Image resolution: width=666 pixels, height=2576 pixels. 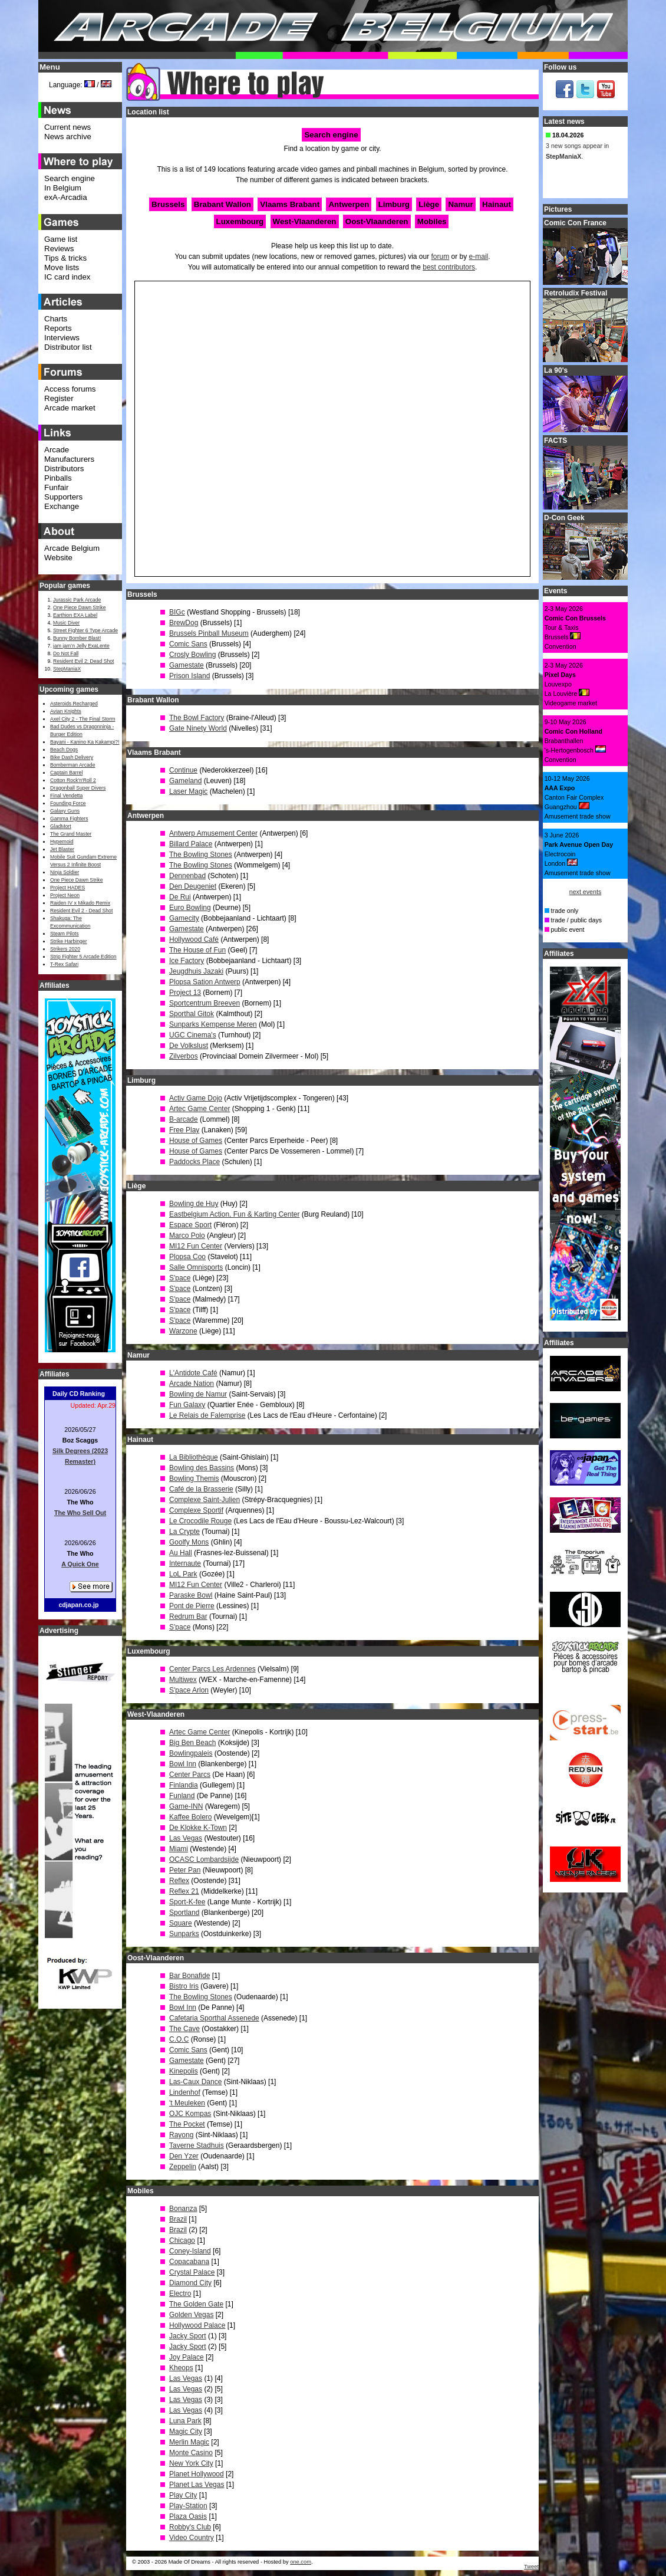 What do you see at coordinates (194, 939) in the screenshot?
I see `Hollywood Café` at bounding box center [194, 939].